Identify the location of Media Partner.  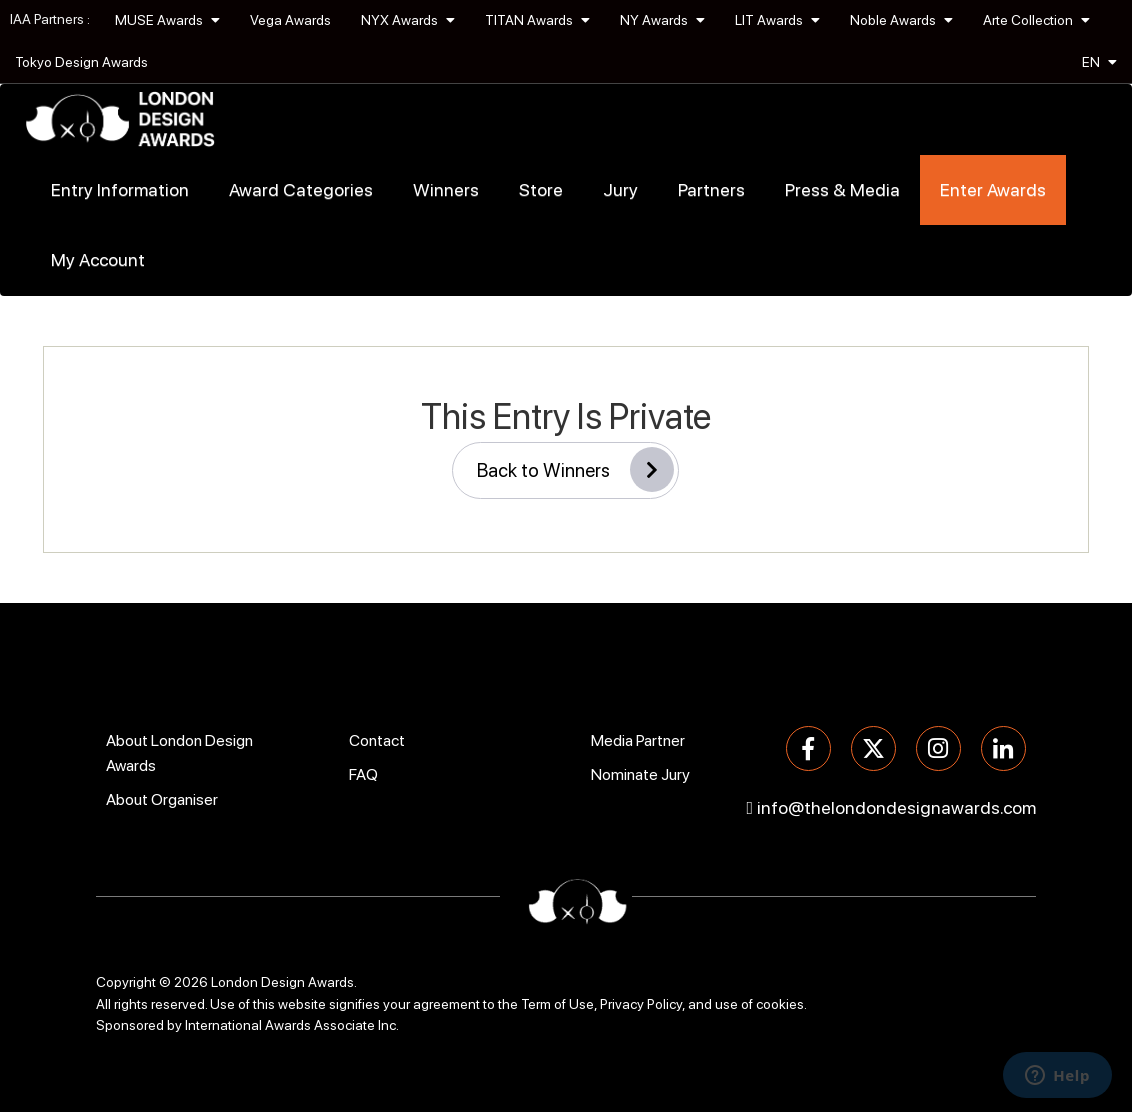
(638, 740).